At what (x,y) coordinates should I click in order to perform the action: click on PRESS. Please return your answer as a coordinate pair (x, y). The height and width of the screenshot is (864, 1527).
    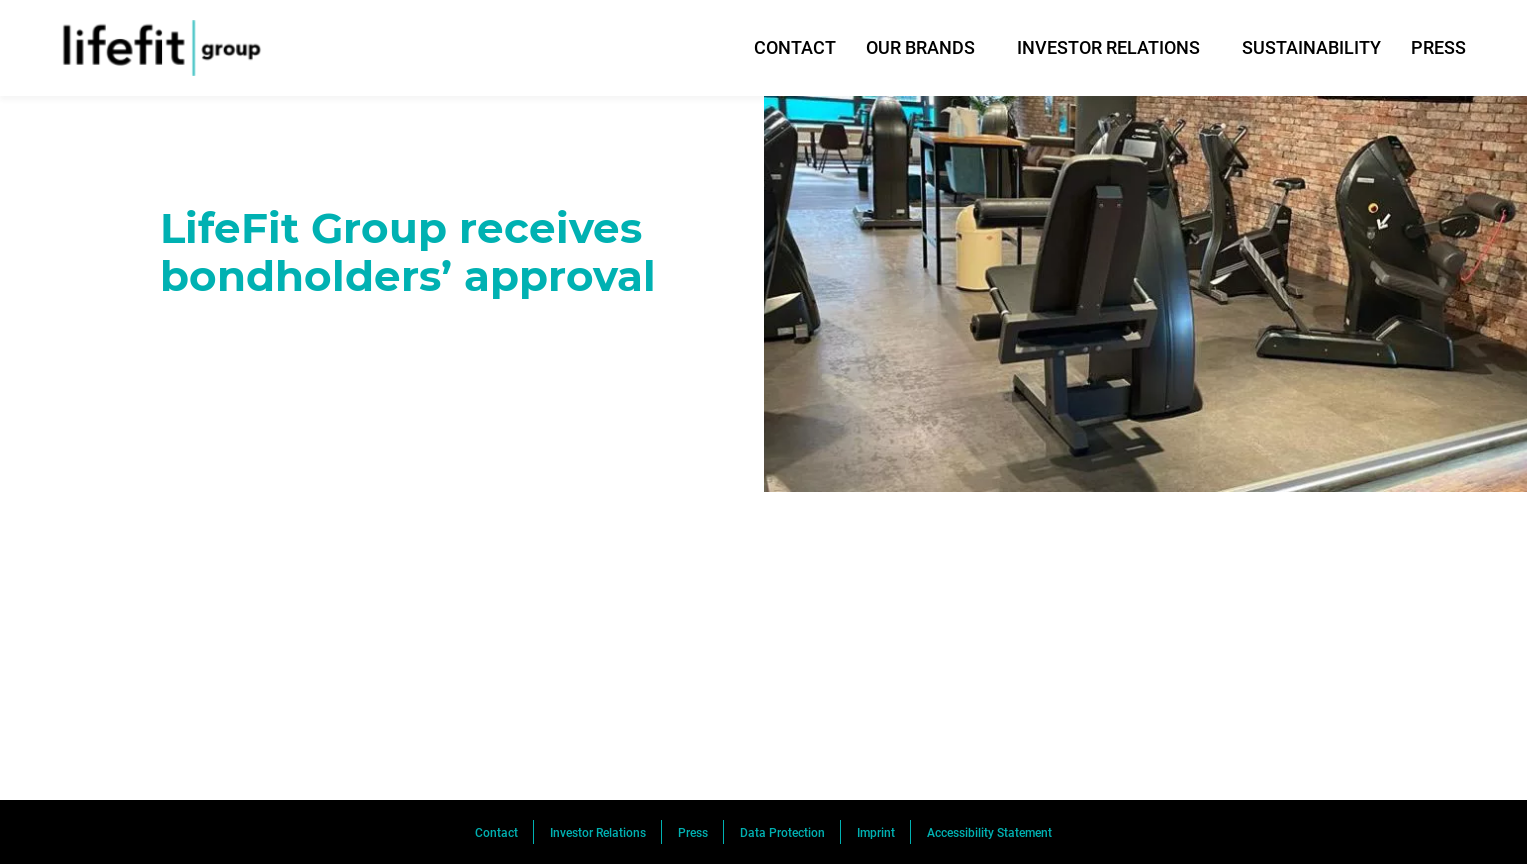
    Looking at the image, I should click on (1438, 47).